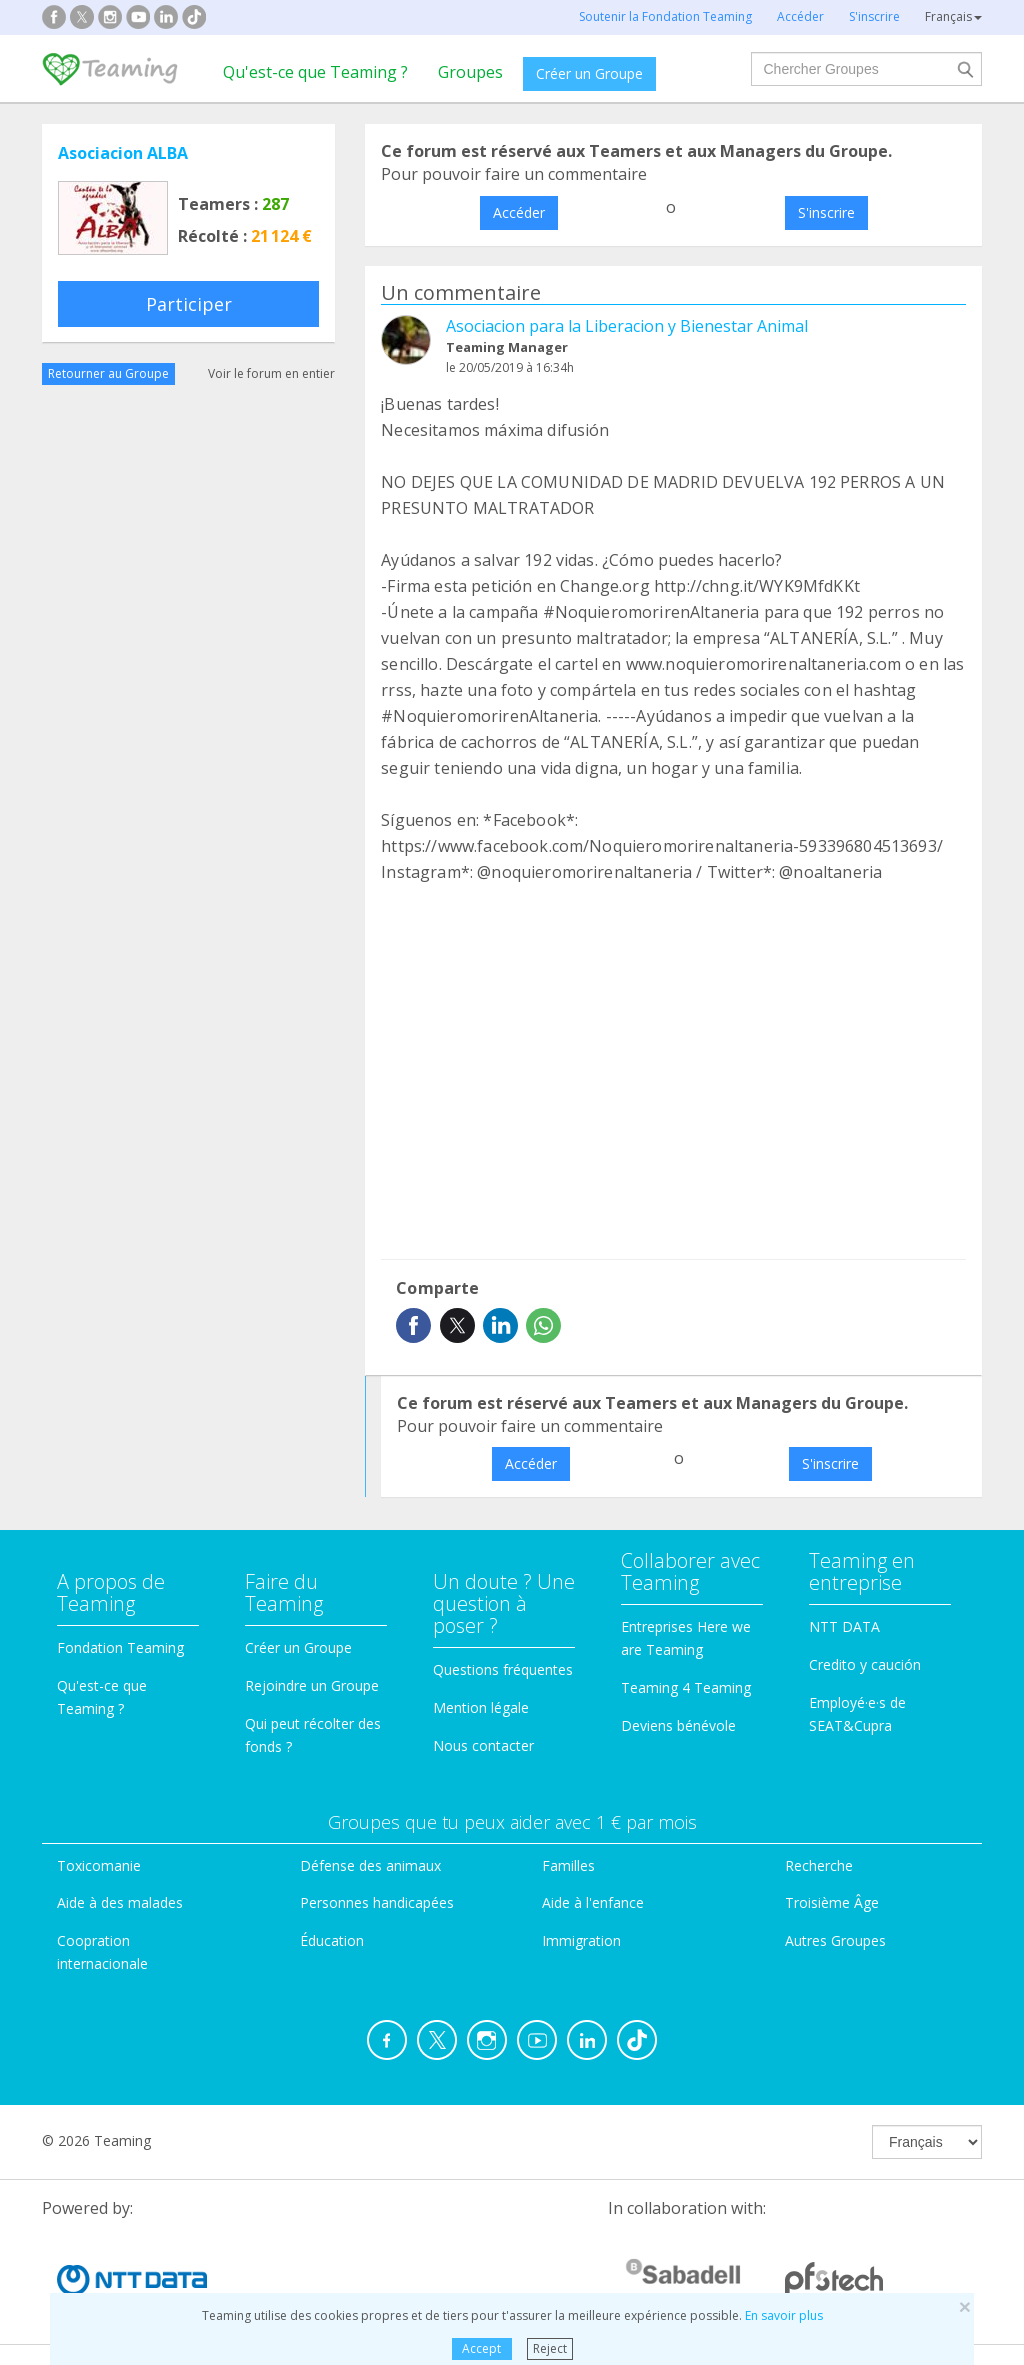 Image resolution: width=1024 pixels, height=2365 pixels. Describe the element at coordinates (312, 1685) in the screenshot. I see `Rejoindre un Groupe` at that location.